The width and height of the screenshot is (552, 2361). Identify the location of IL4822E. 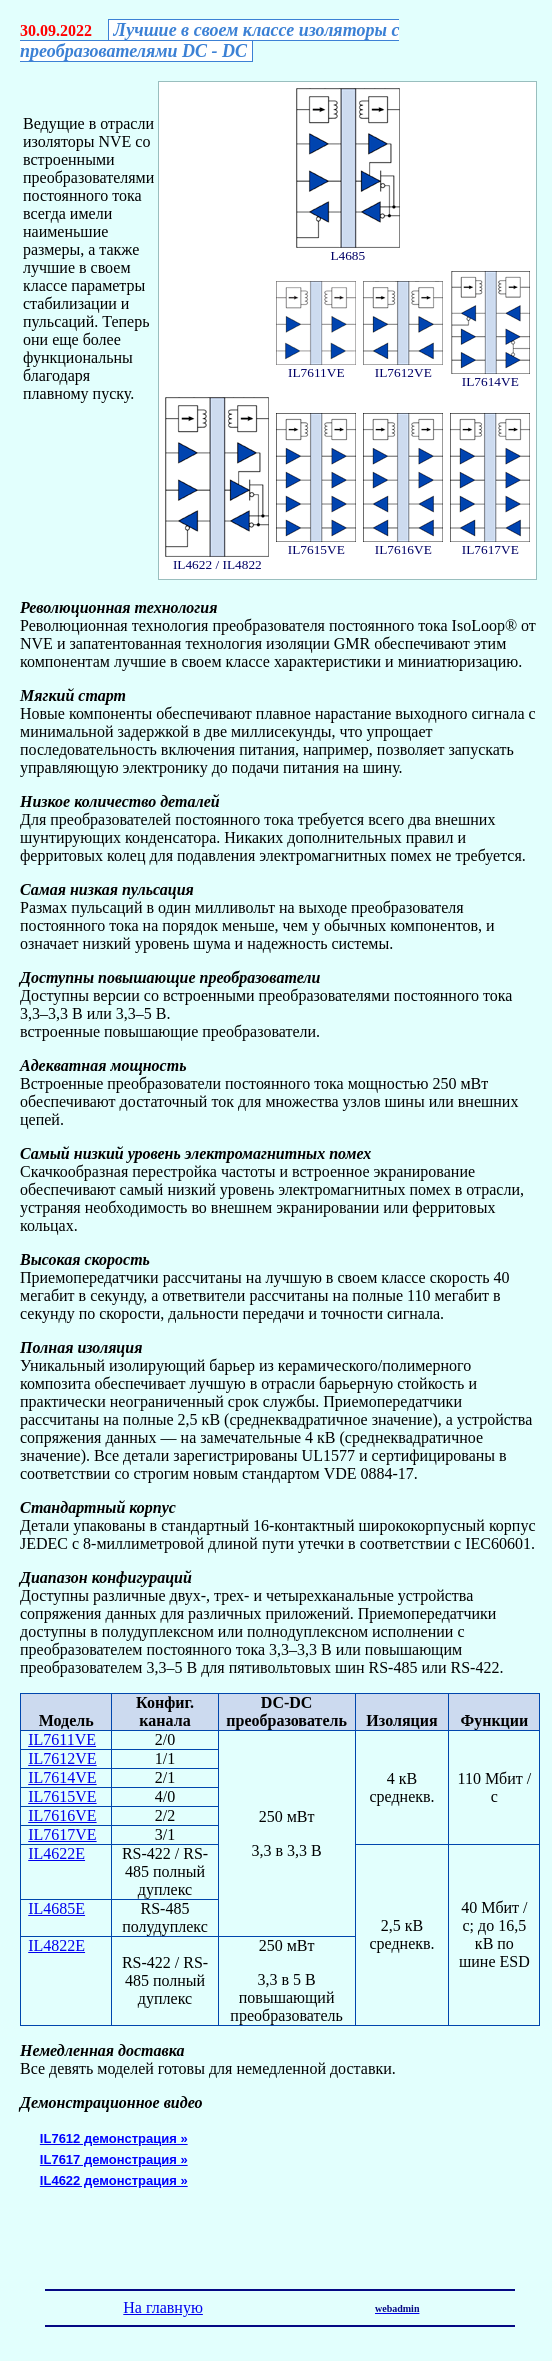
(56, 1945).